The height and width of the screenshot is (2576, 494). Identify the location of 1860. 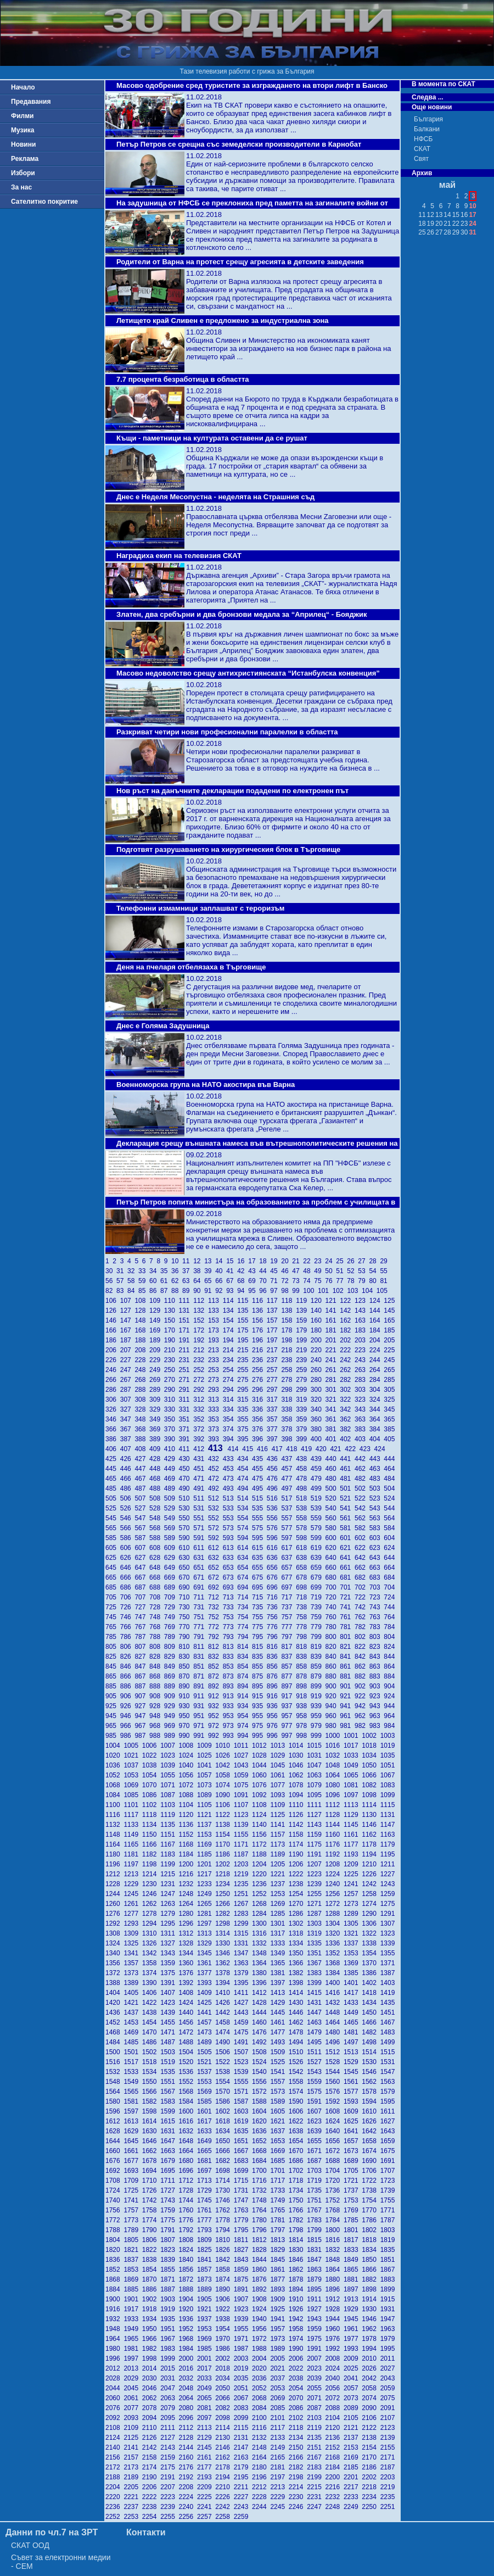
(261, 2269).